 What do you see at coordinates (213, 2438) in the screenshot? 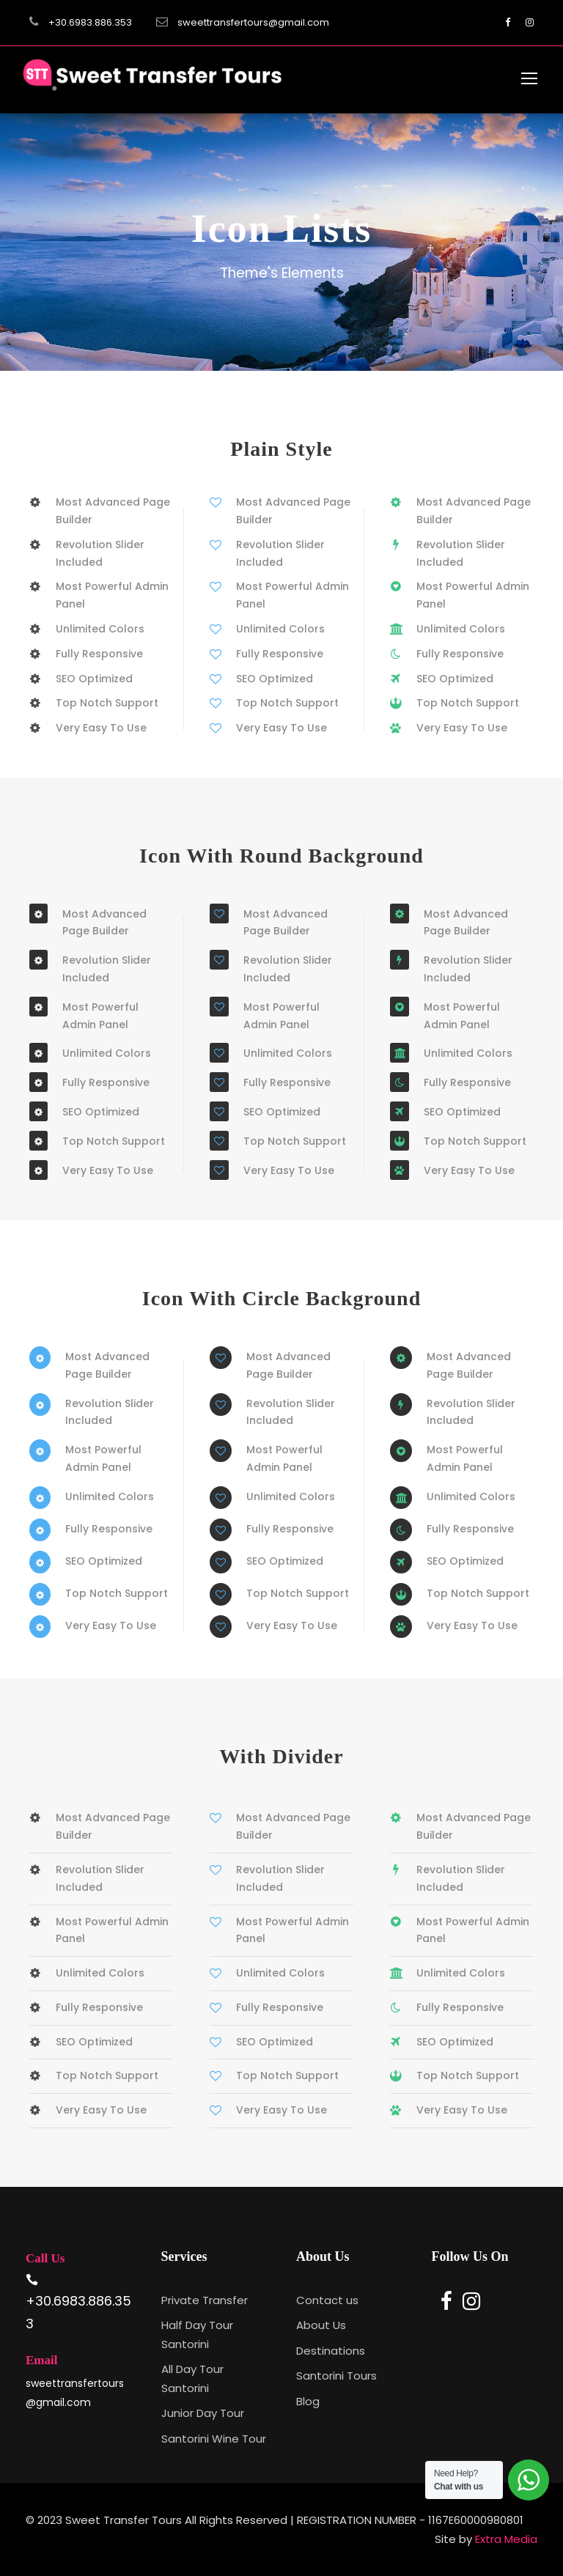
I see `Santorini Wine Tour` at bounding box center [213, 2438].